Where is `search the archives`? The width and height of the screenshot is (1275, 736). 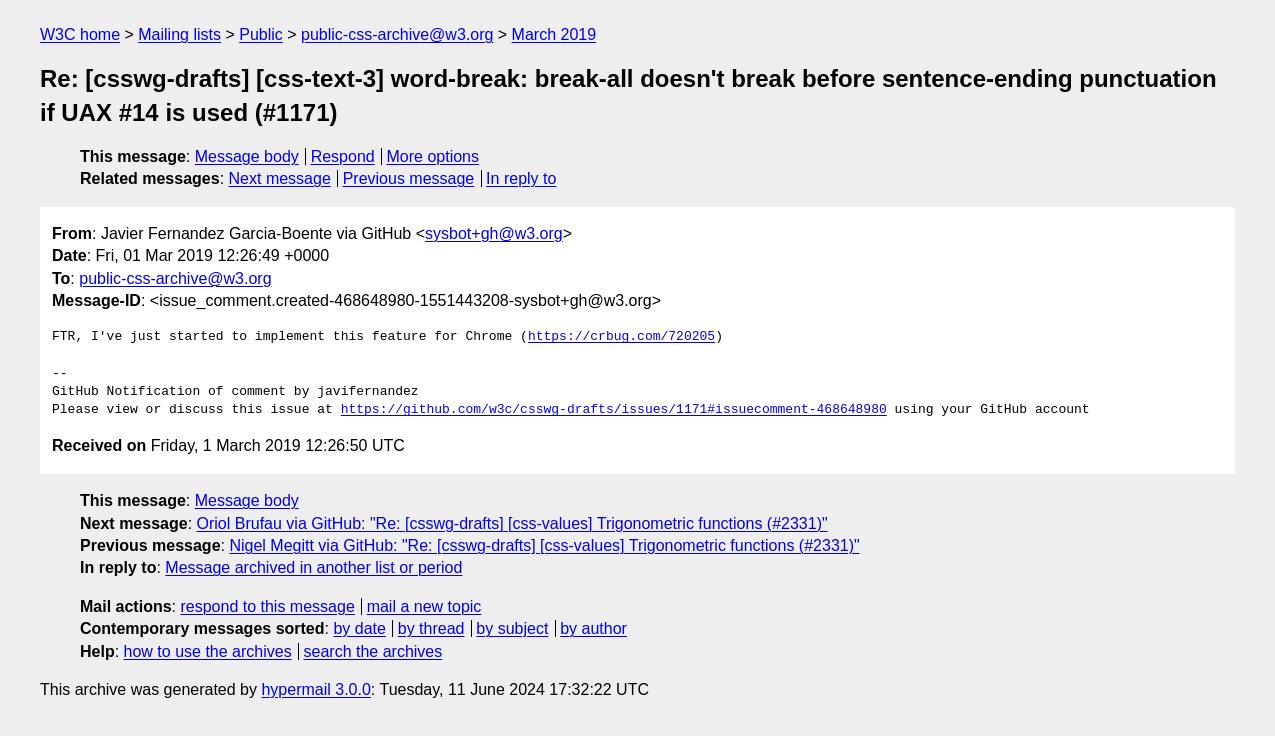
search the archives is located at coordinates (373, 651).